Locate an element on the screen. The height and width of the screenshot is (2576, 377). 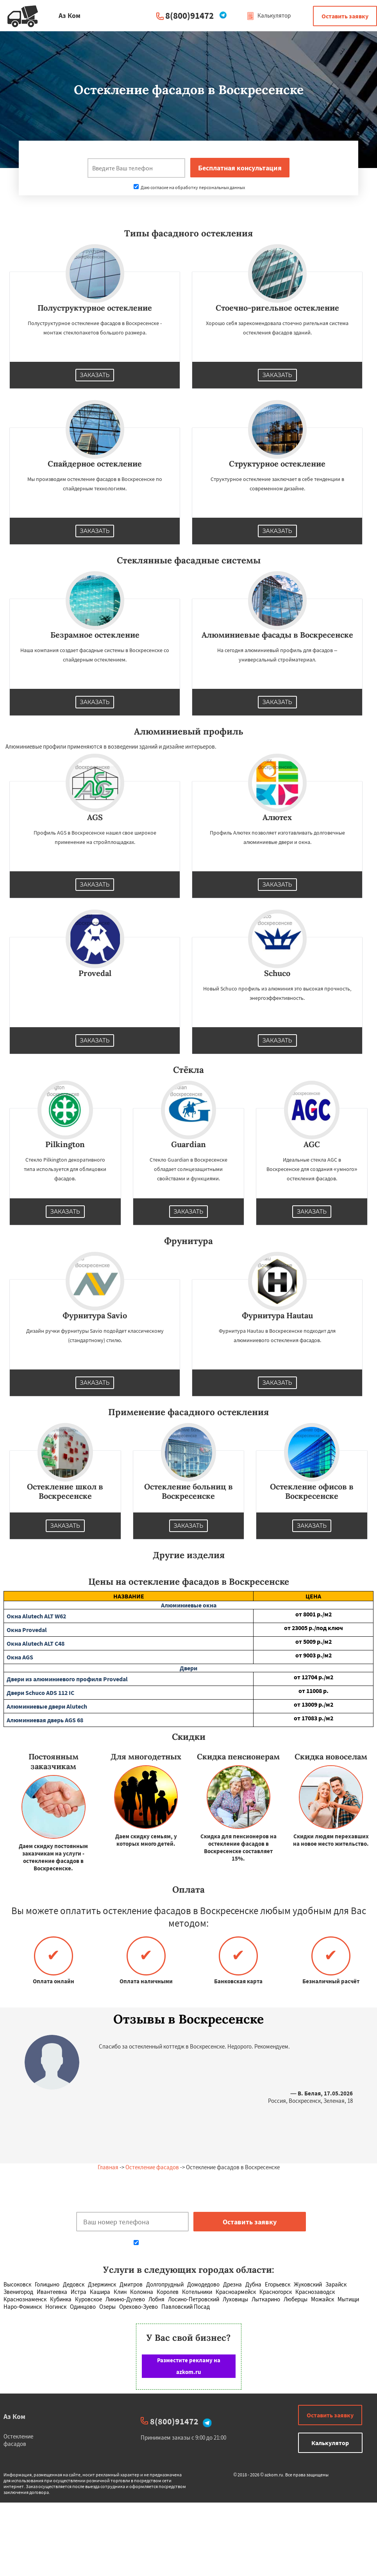
Главная is located at coordinates (108, 2167).